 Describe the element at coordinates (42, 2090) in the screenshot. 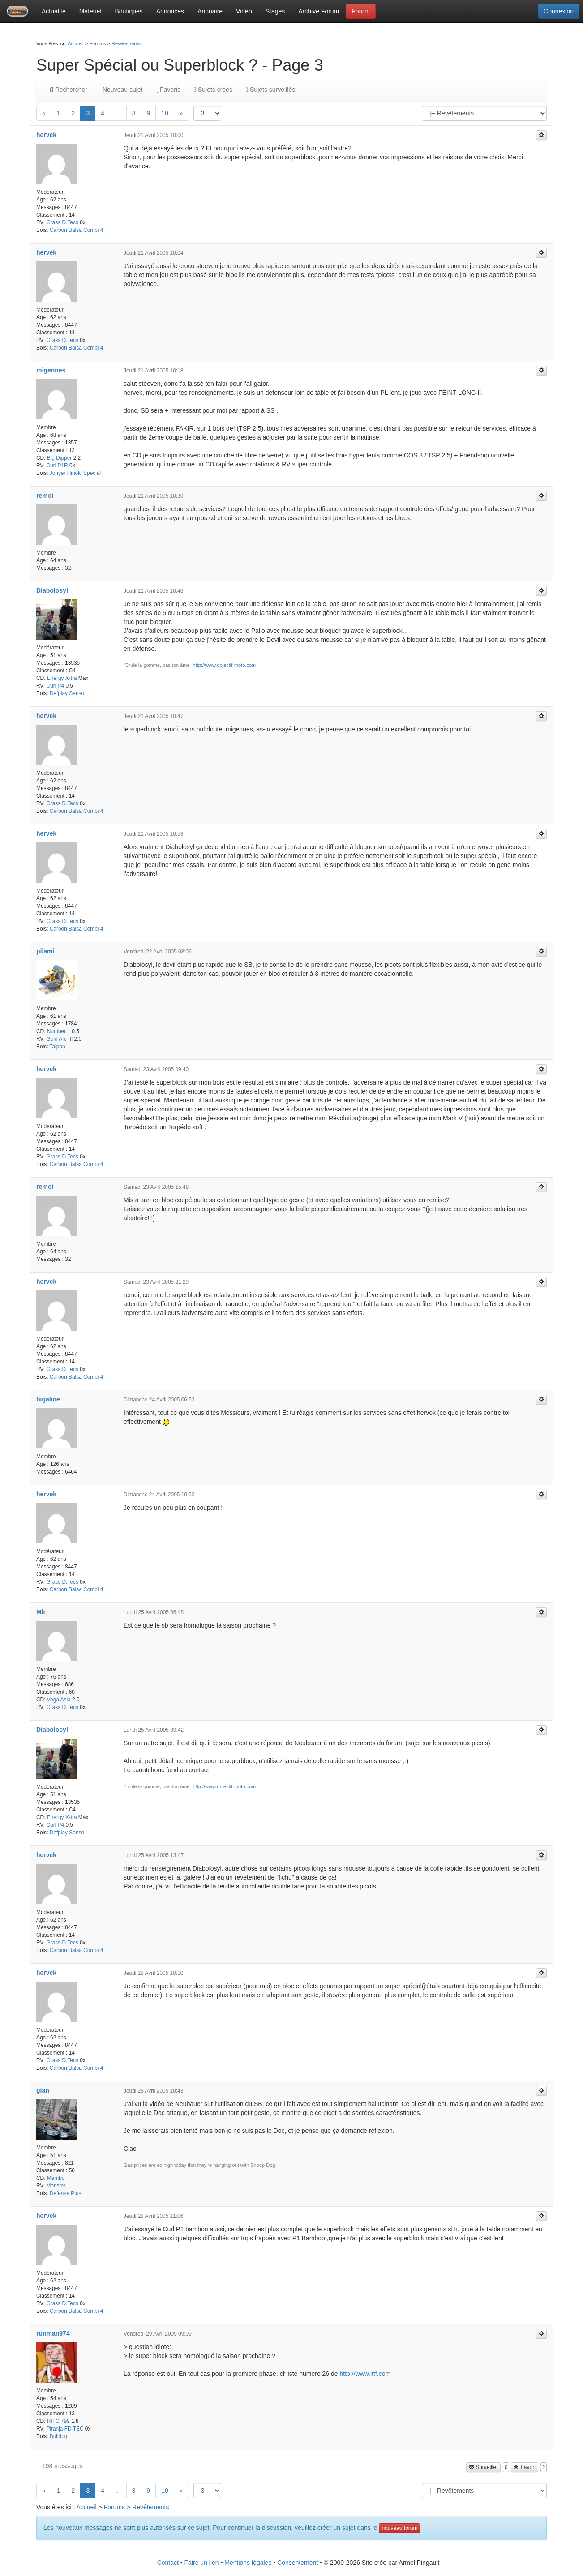

I see `gian` at that location.